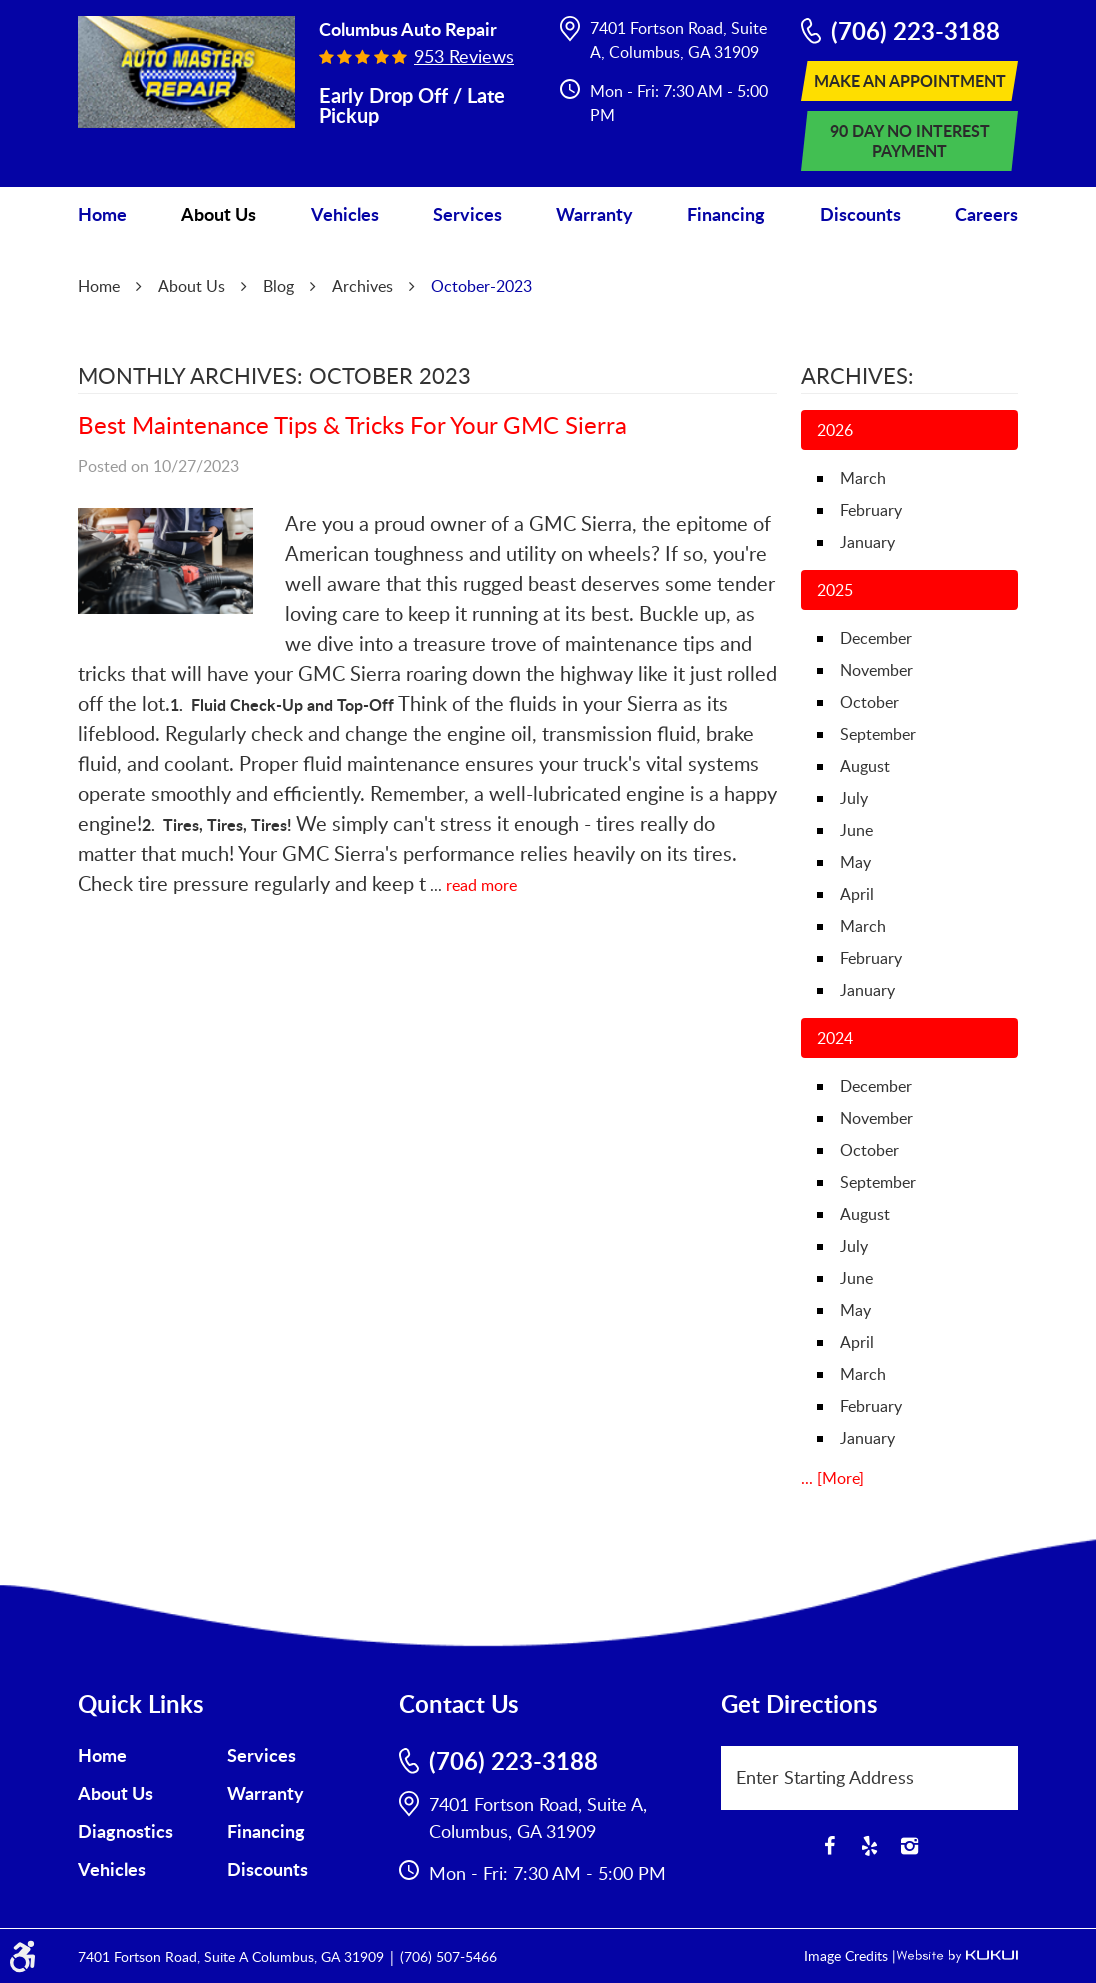  Describe the element at coordinates (362, 286) in the screenshot. I see `Archives` at that location.